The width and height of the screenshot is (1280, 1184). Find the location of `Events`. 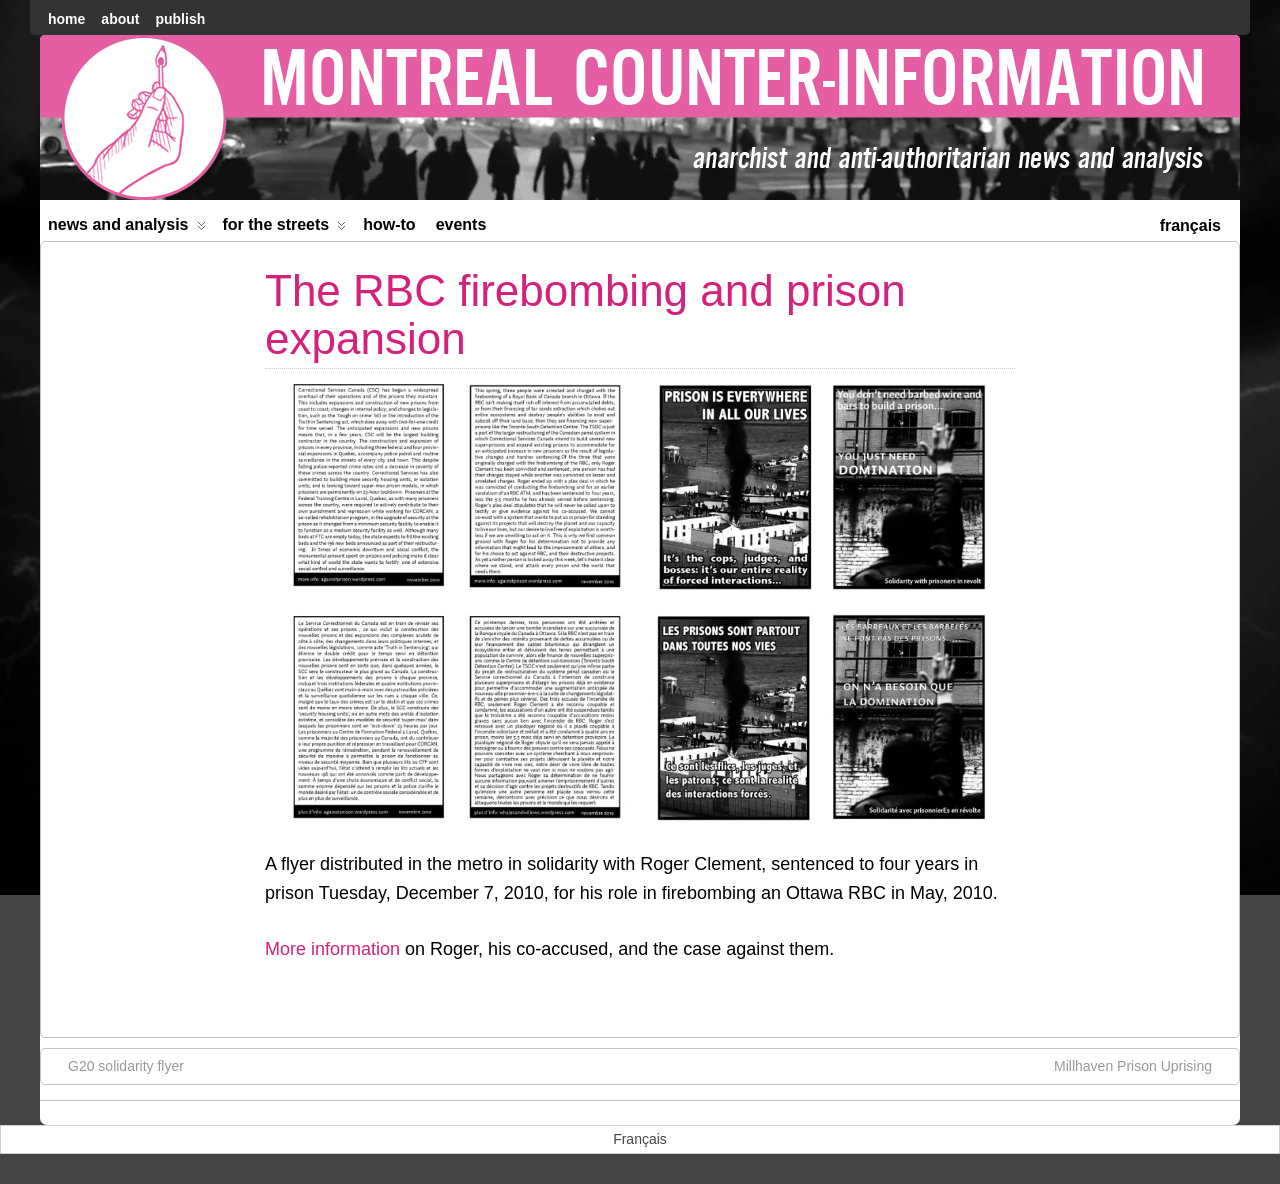

Events is located at coordinates (461, 224).